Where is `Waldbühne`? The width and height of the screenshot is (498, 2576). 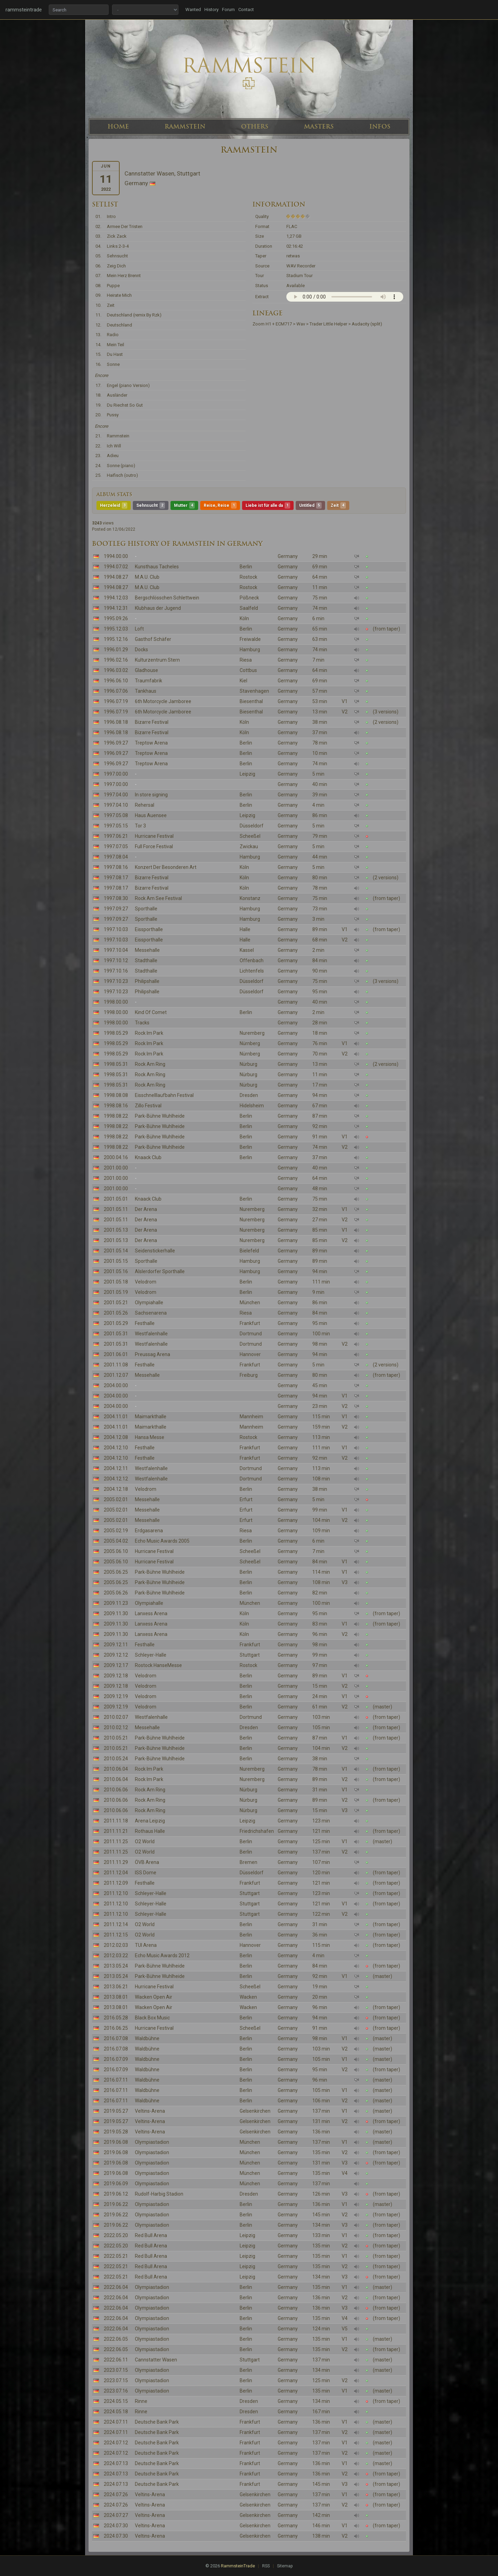 Waldbühne is located at coordinates (147, 2038).